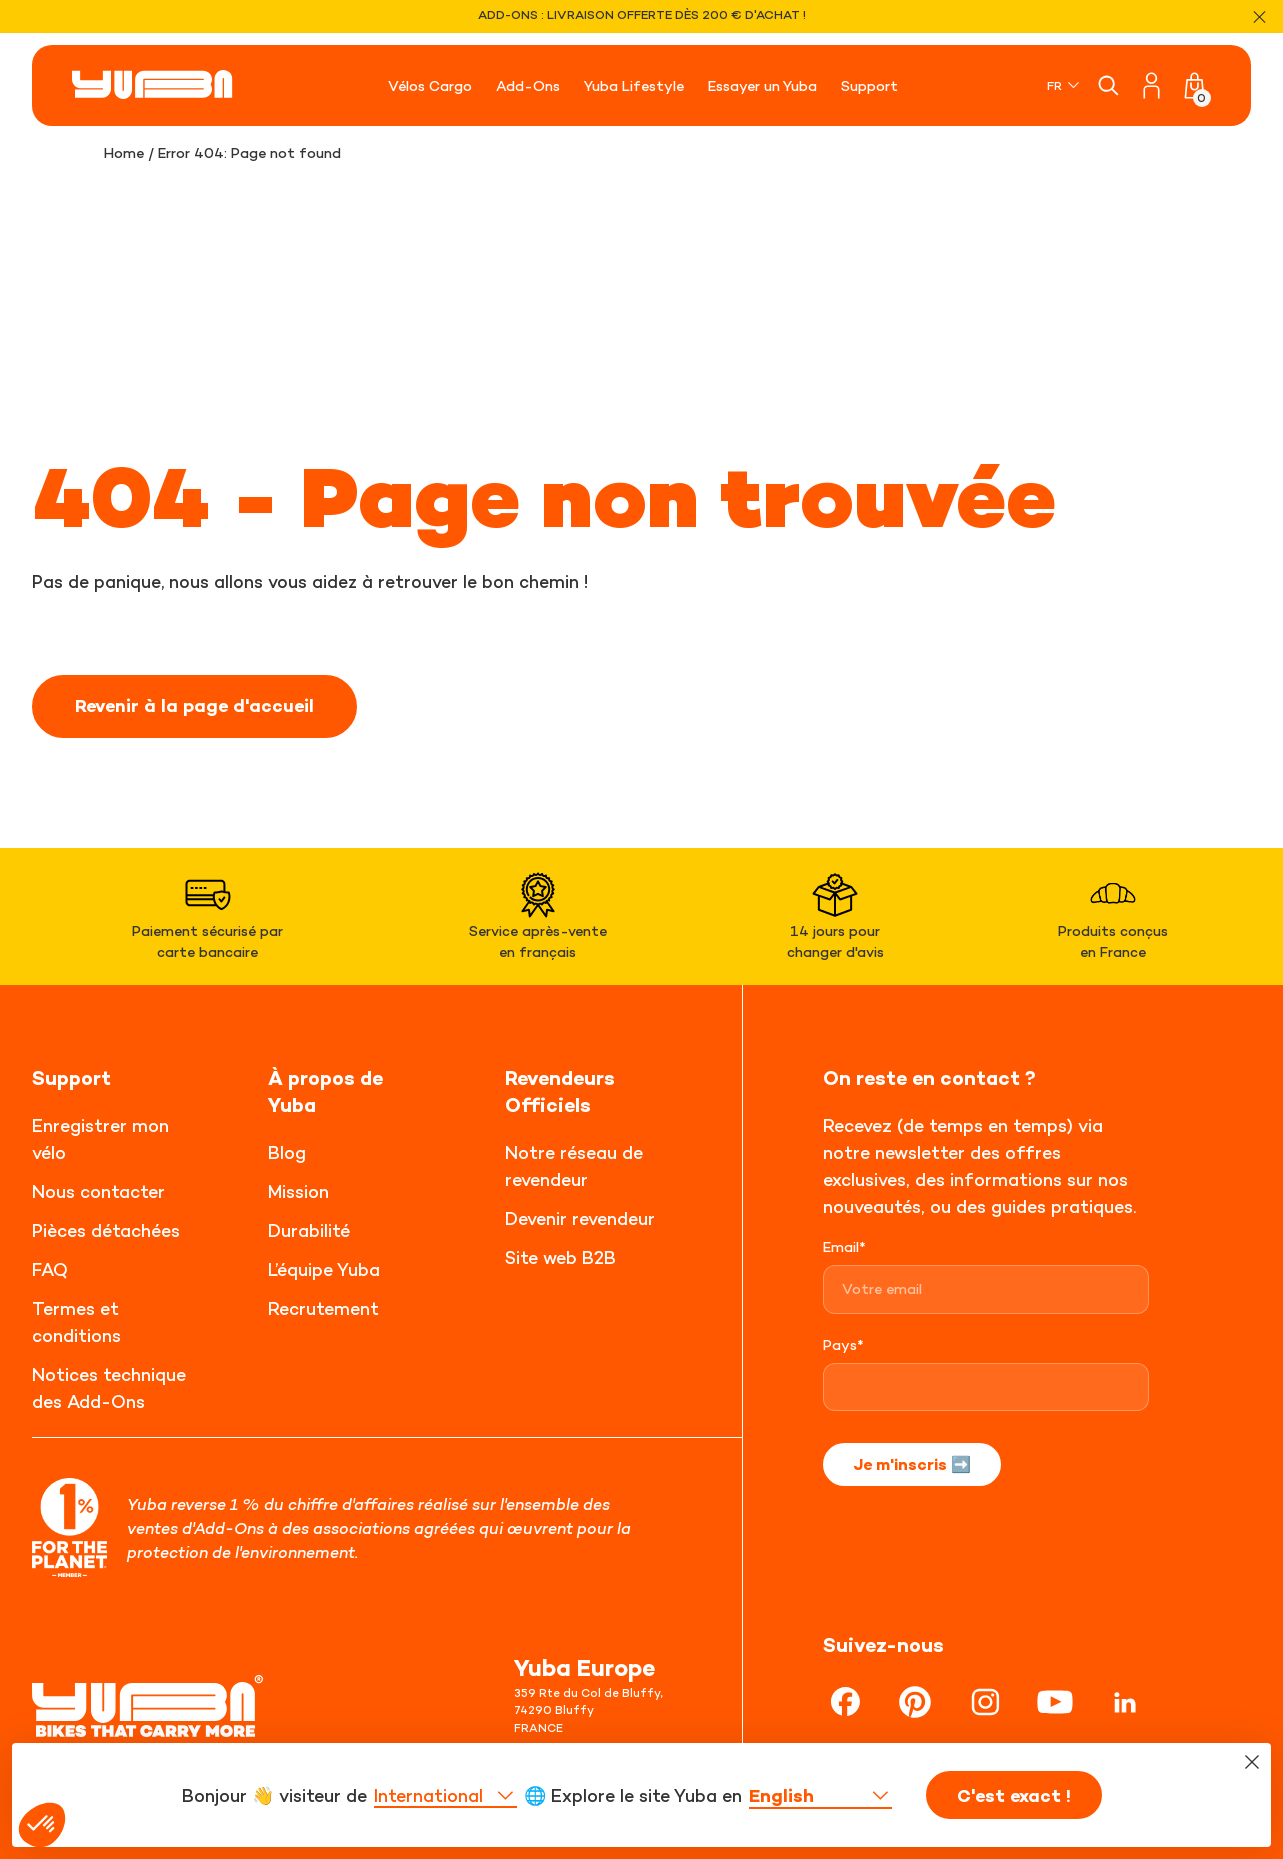 This screenshot has height=1859, width=1283. I want to click on Site web B2B, so click(560, 1257).